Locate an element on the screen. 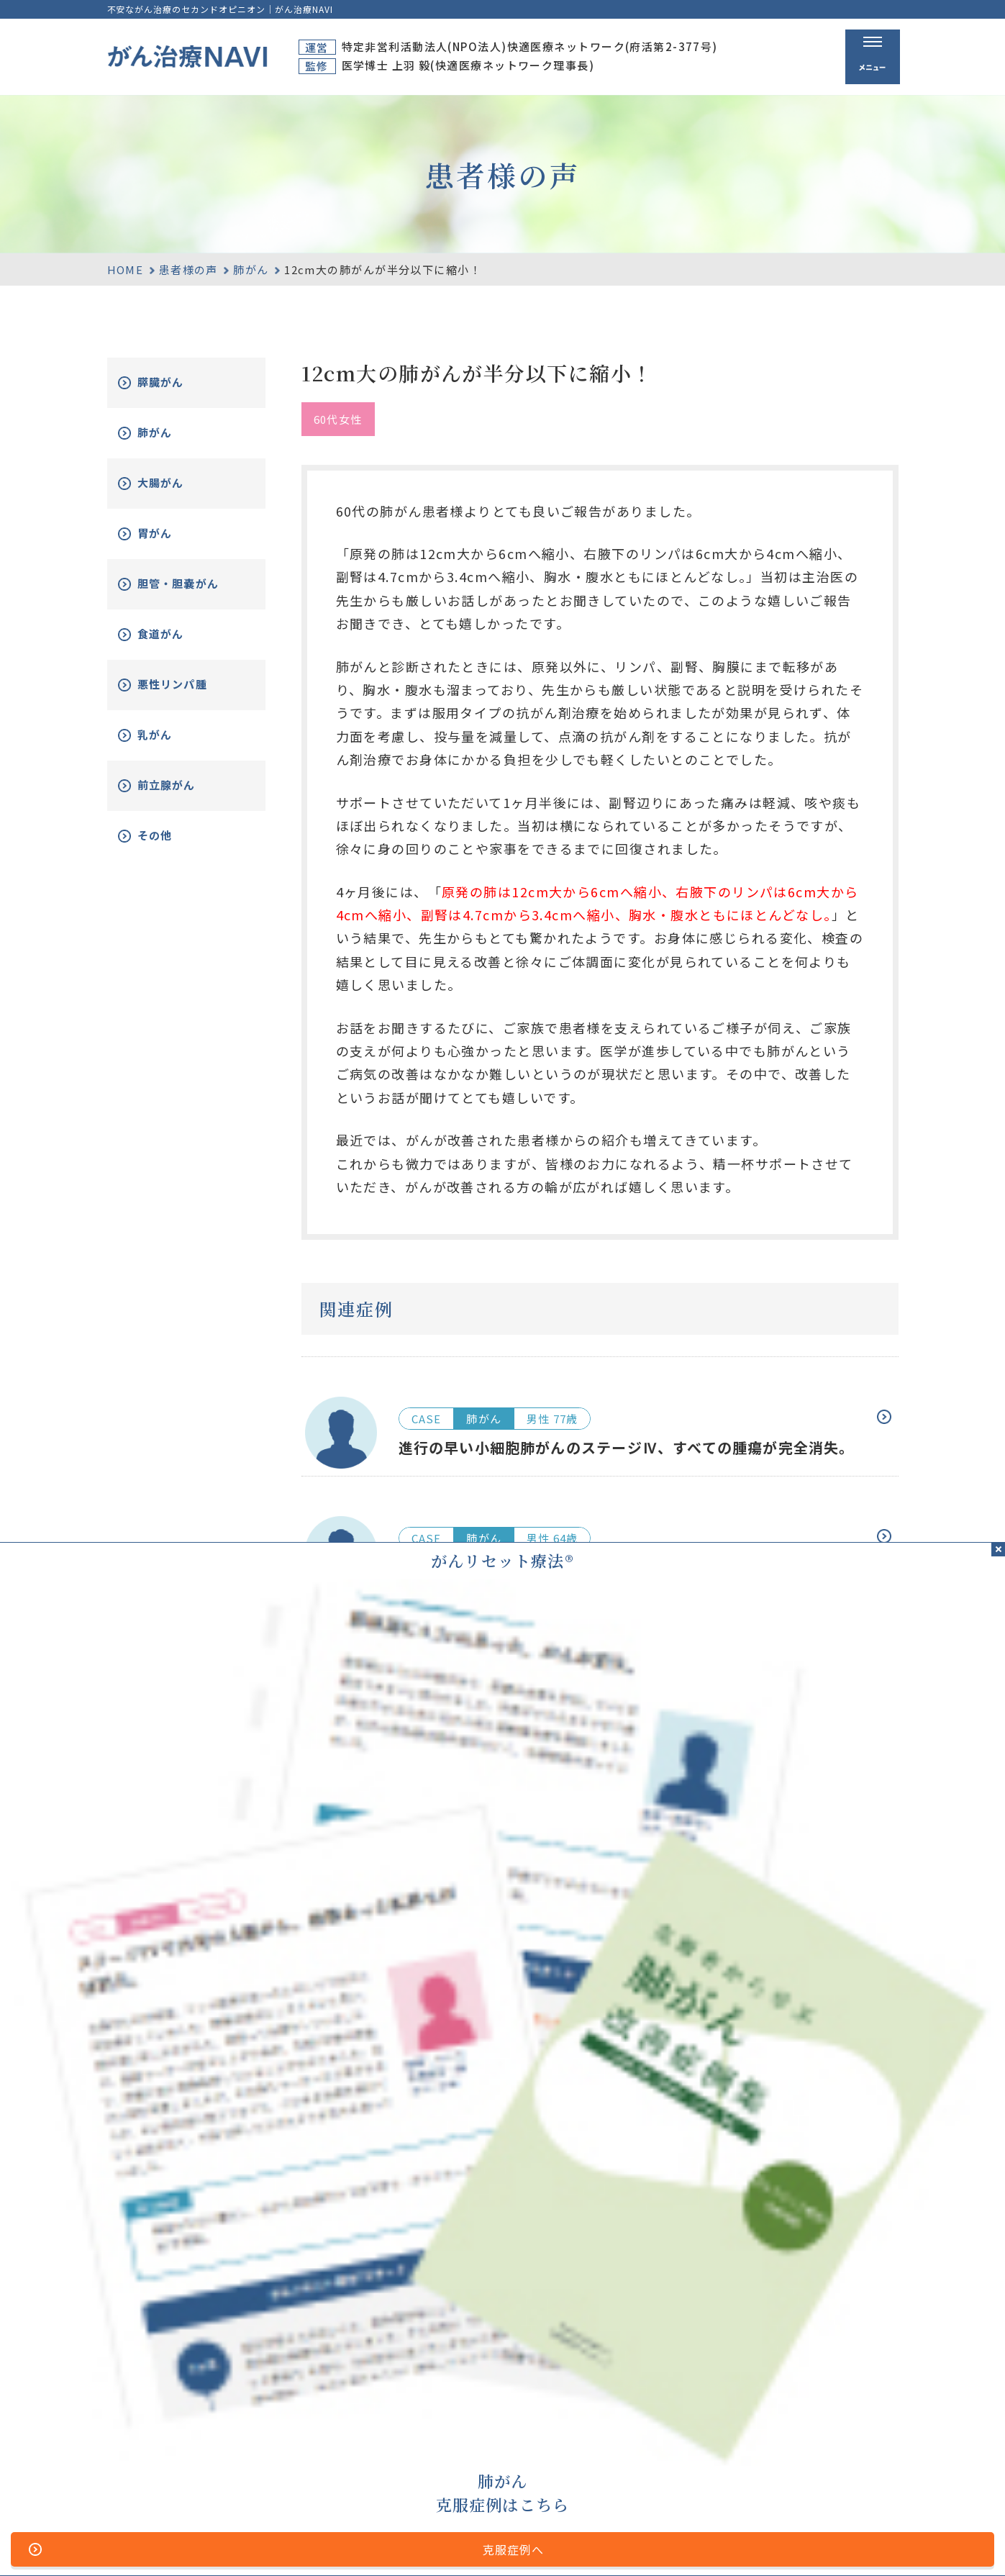 This screenshot has height=2576, width=1005. 大腸がん is located at coordinates (177, 483).